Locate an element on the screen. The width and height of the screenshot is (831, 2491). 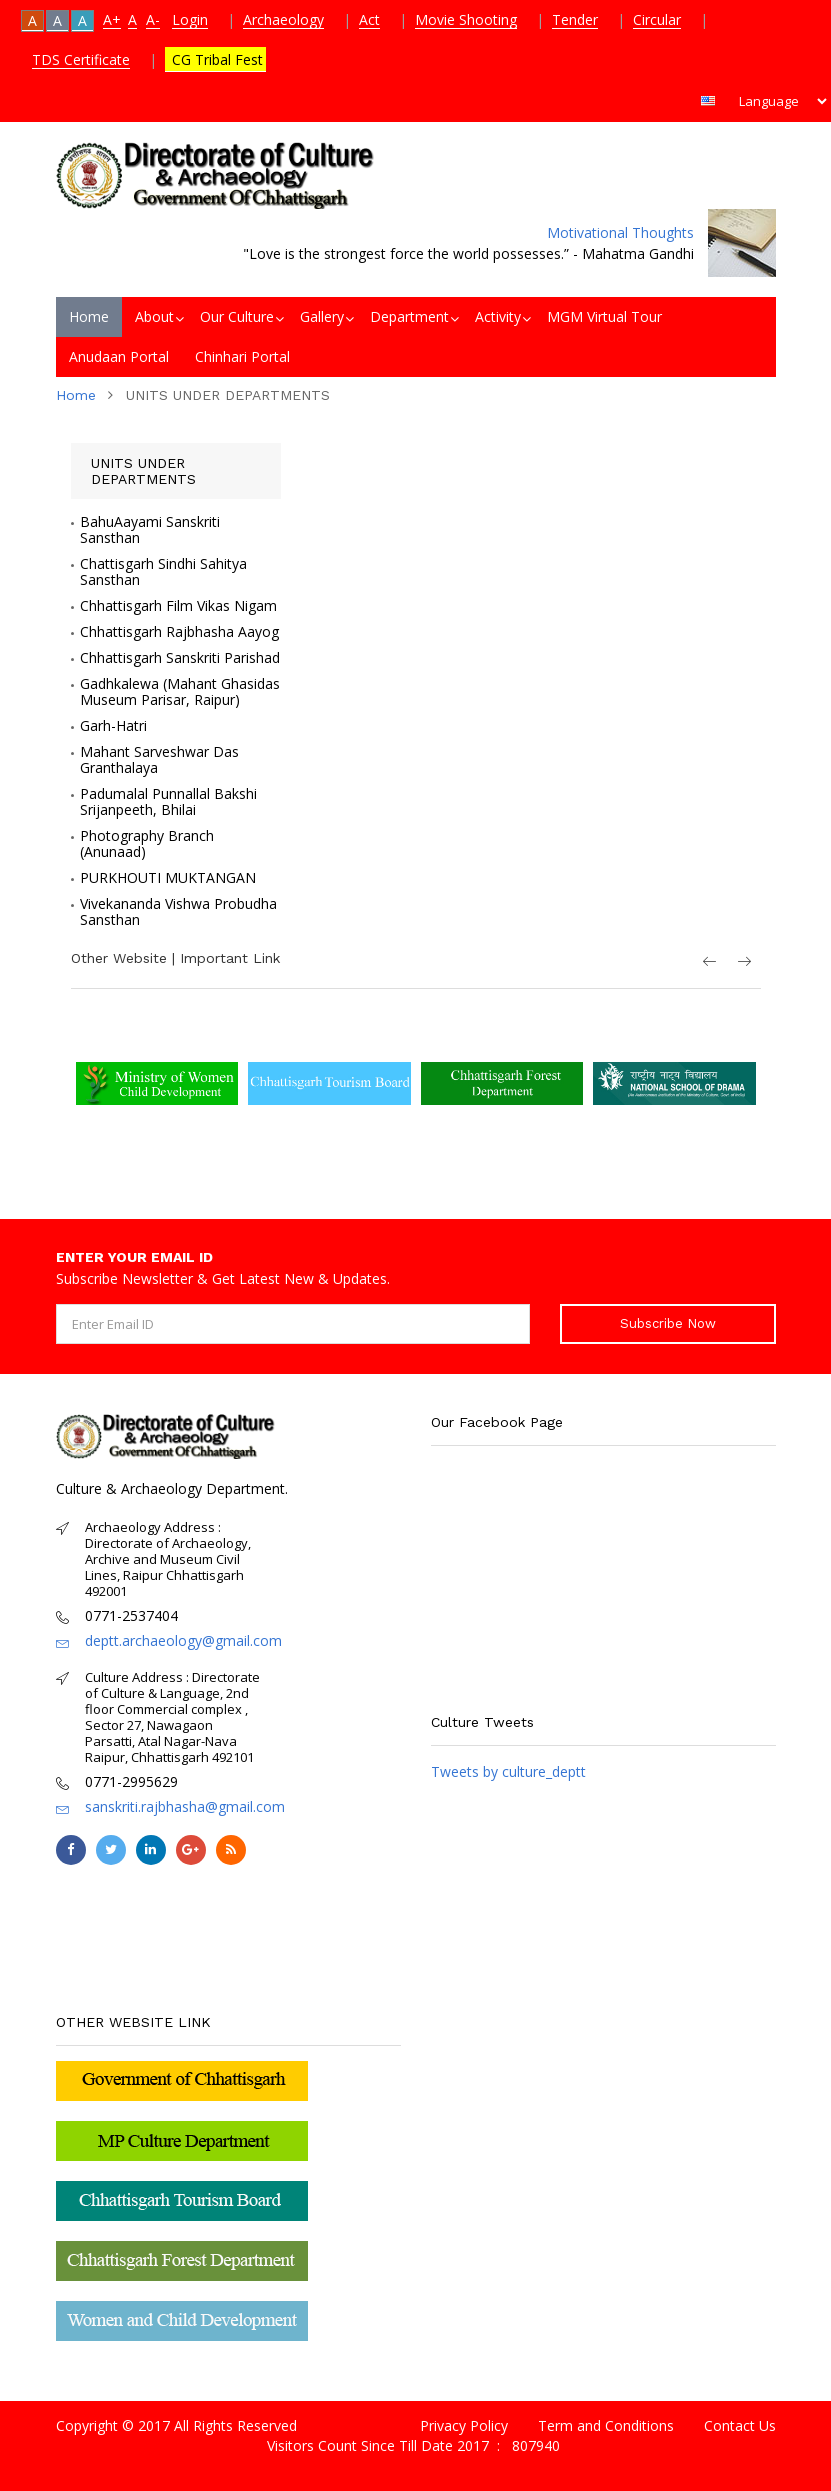
Mahant Sarveshwar Das Granthalaya is located at coordinates (159, 760).